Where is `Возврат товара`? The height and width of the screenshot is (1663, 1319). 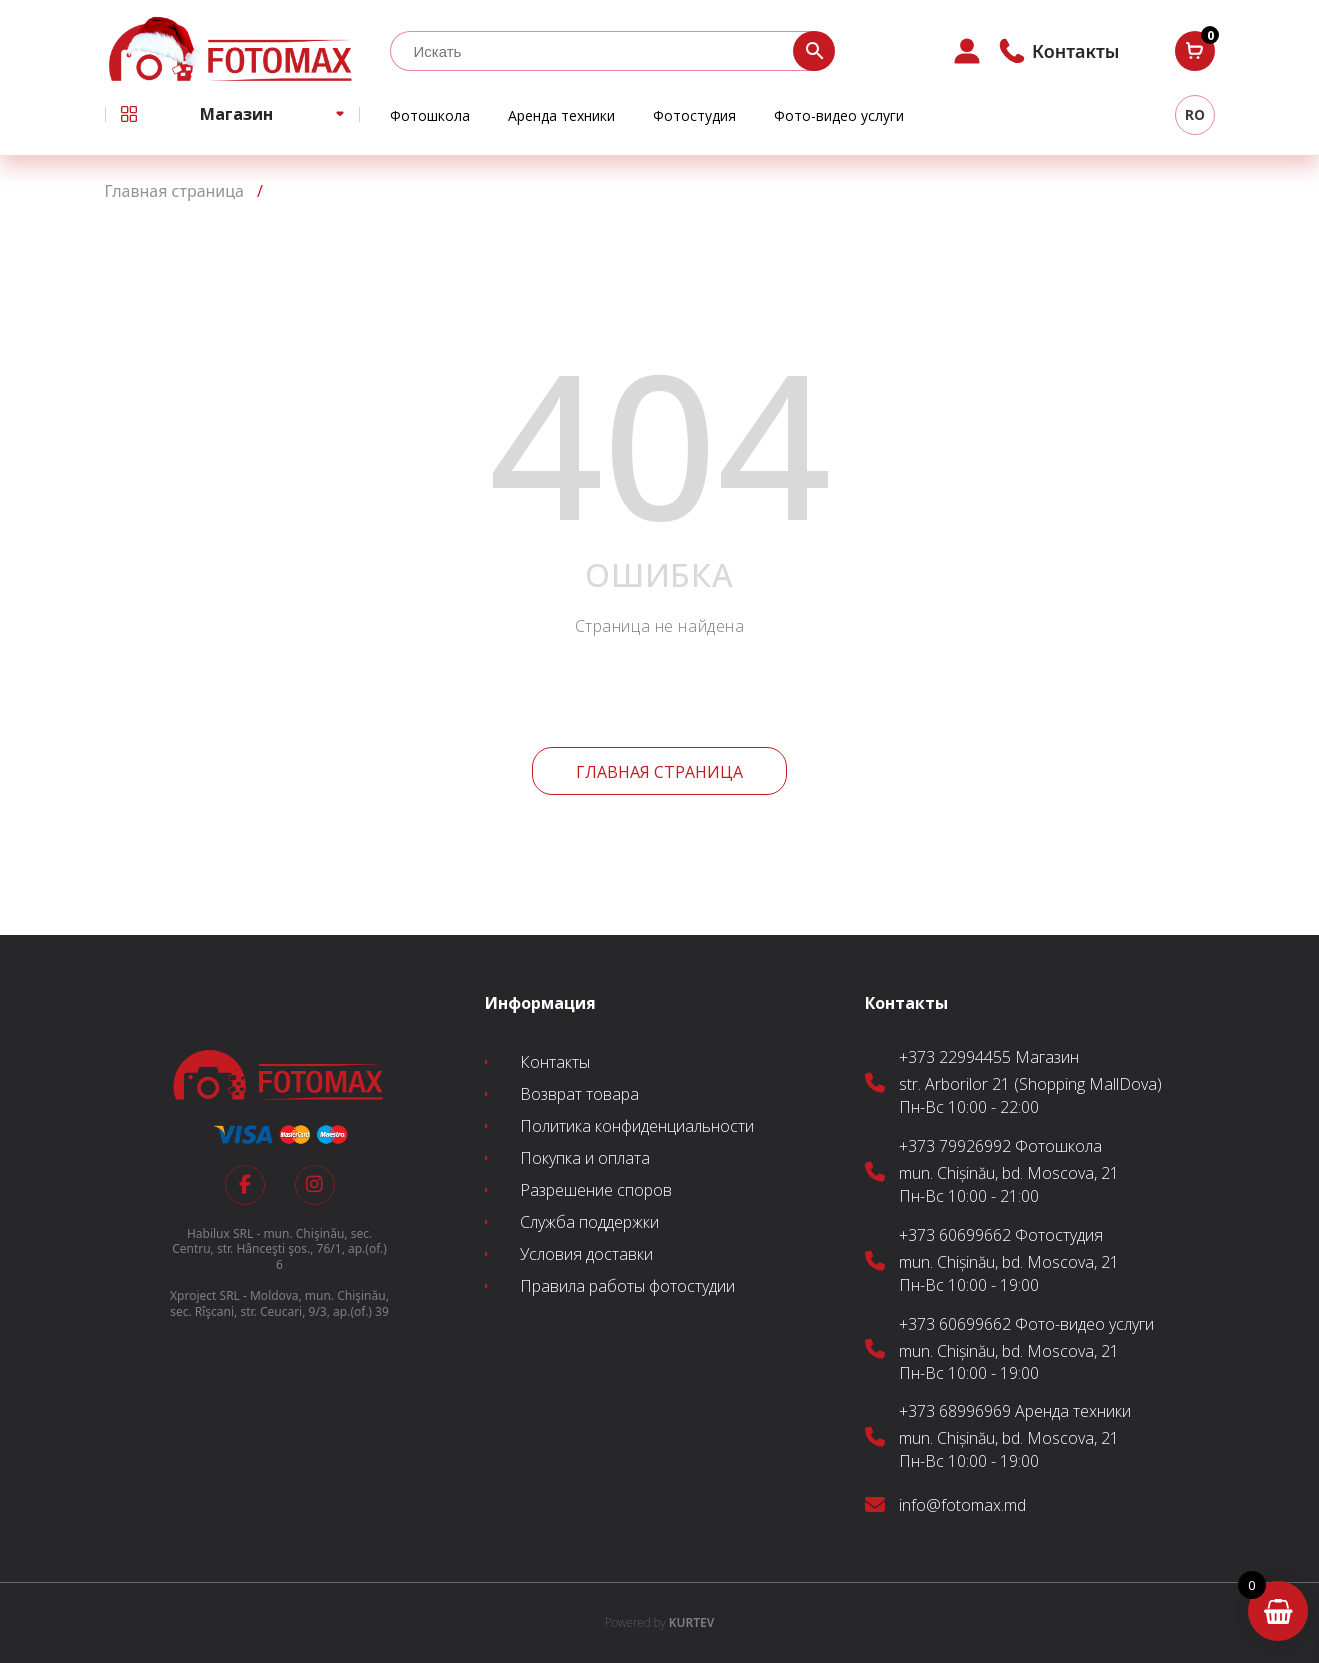 Возврат товара is located at coordinates (579, 1094).